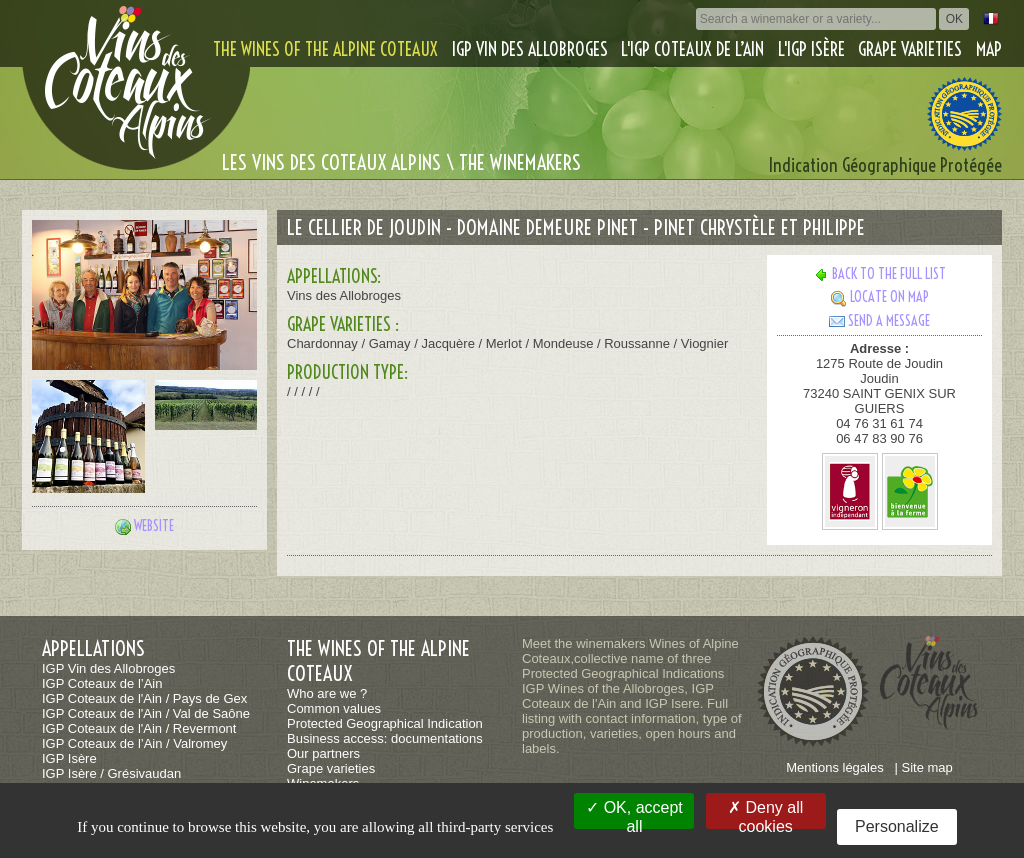 The image size is (1024, 858). I want to click on Mentions légales, so click(835, 767).